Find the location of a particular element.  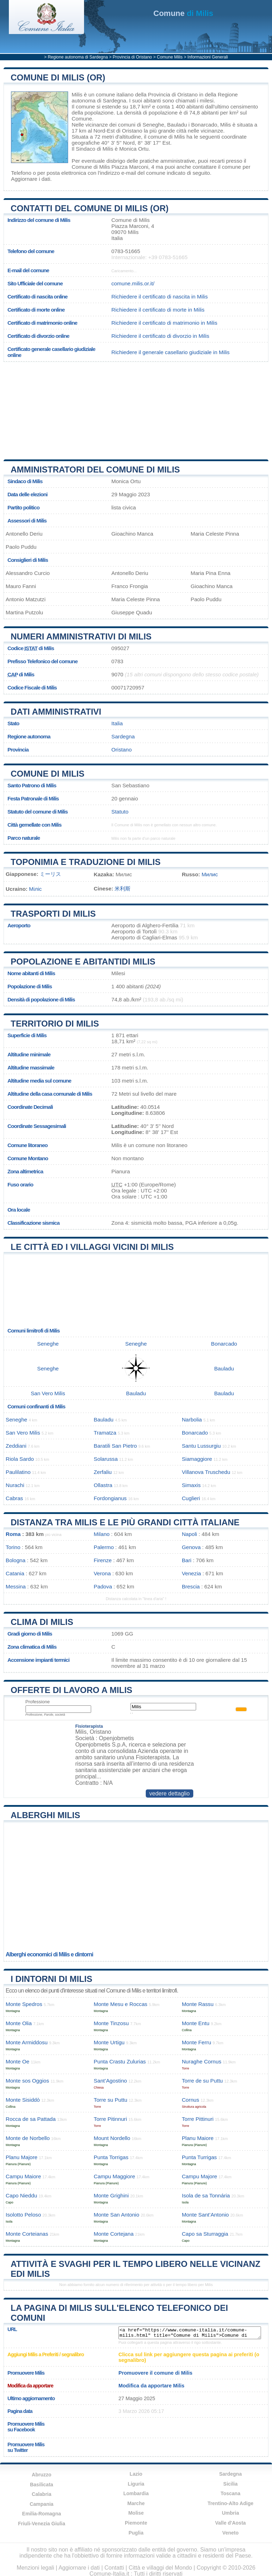

Basilicata is located at coordinates (41, 2484).